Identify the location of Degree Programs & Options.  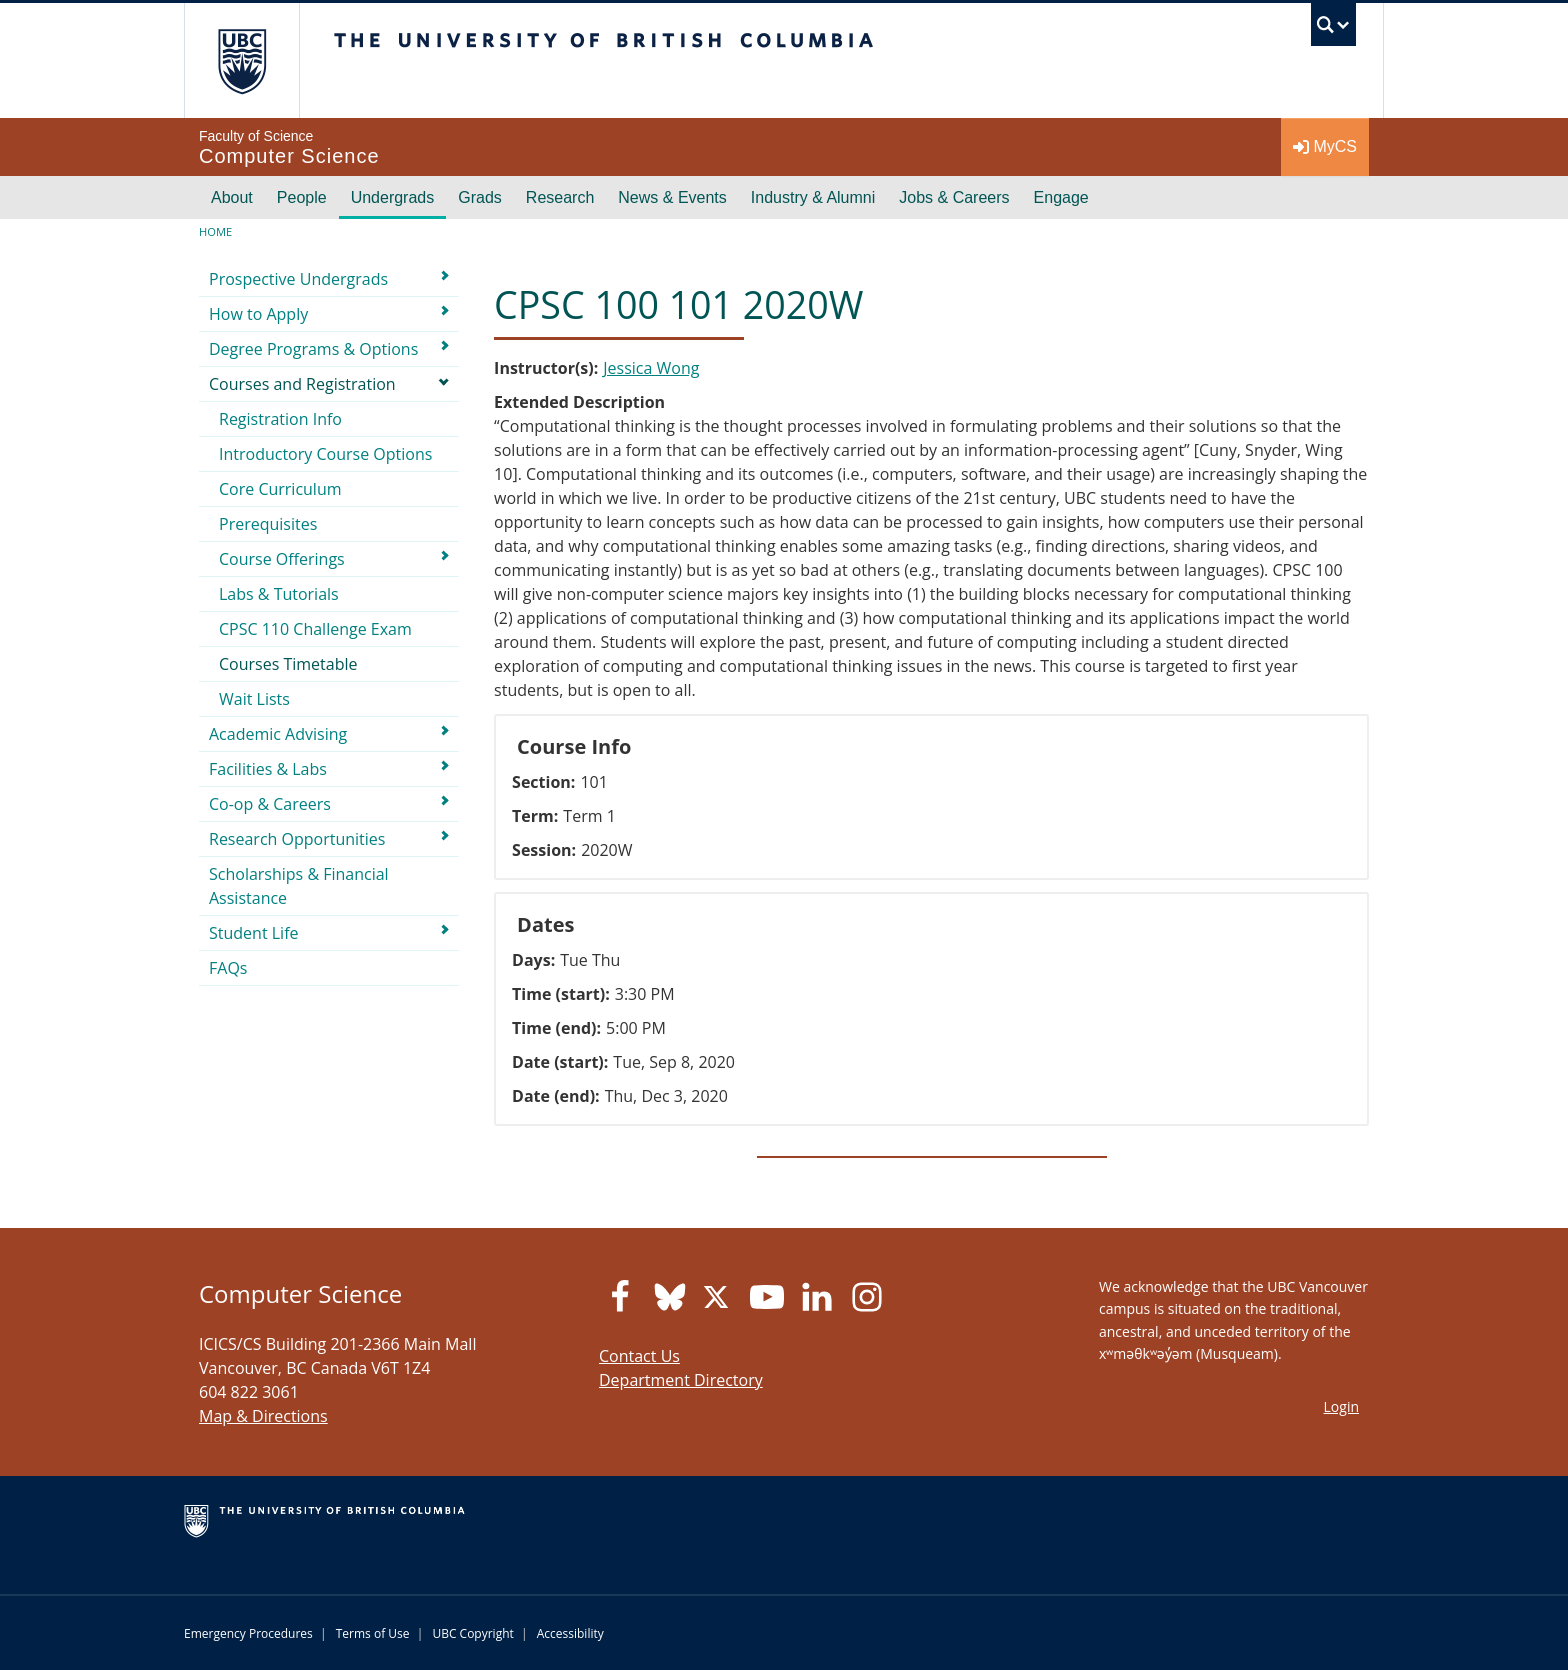
(313, 349).